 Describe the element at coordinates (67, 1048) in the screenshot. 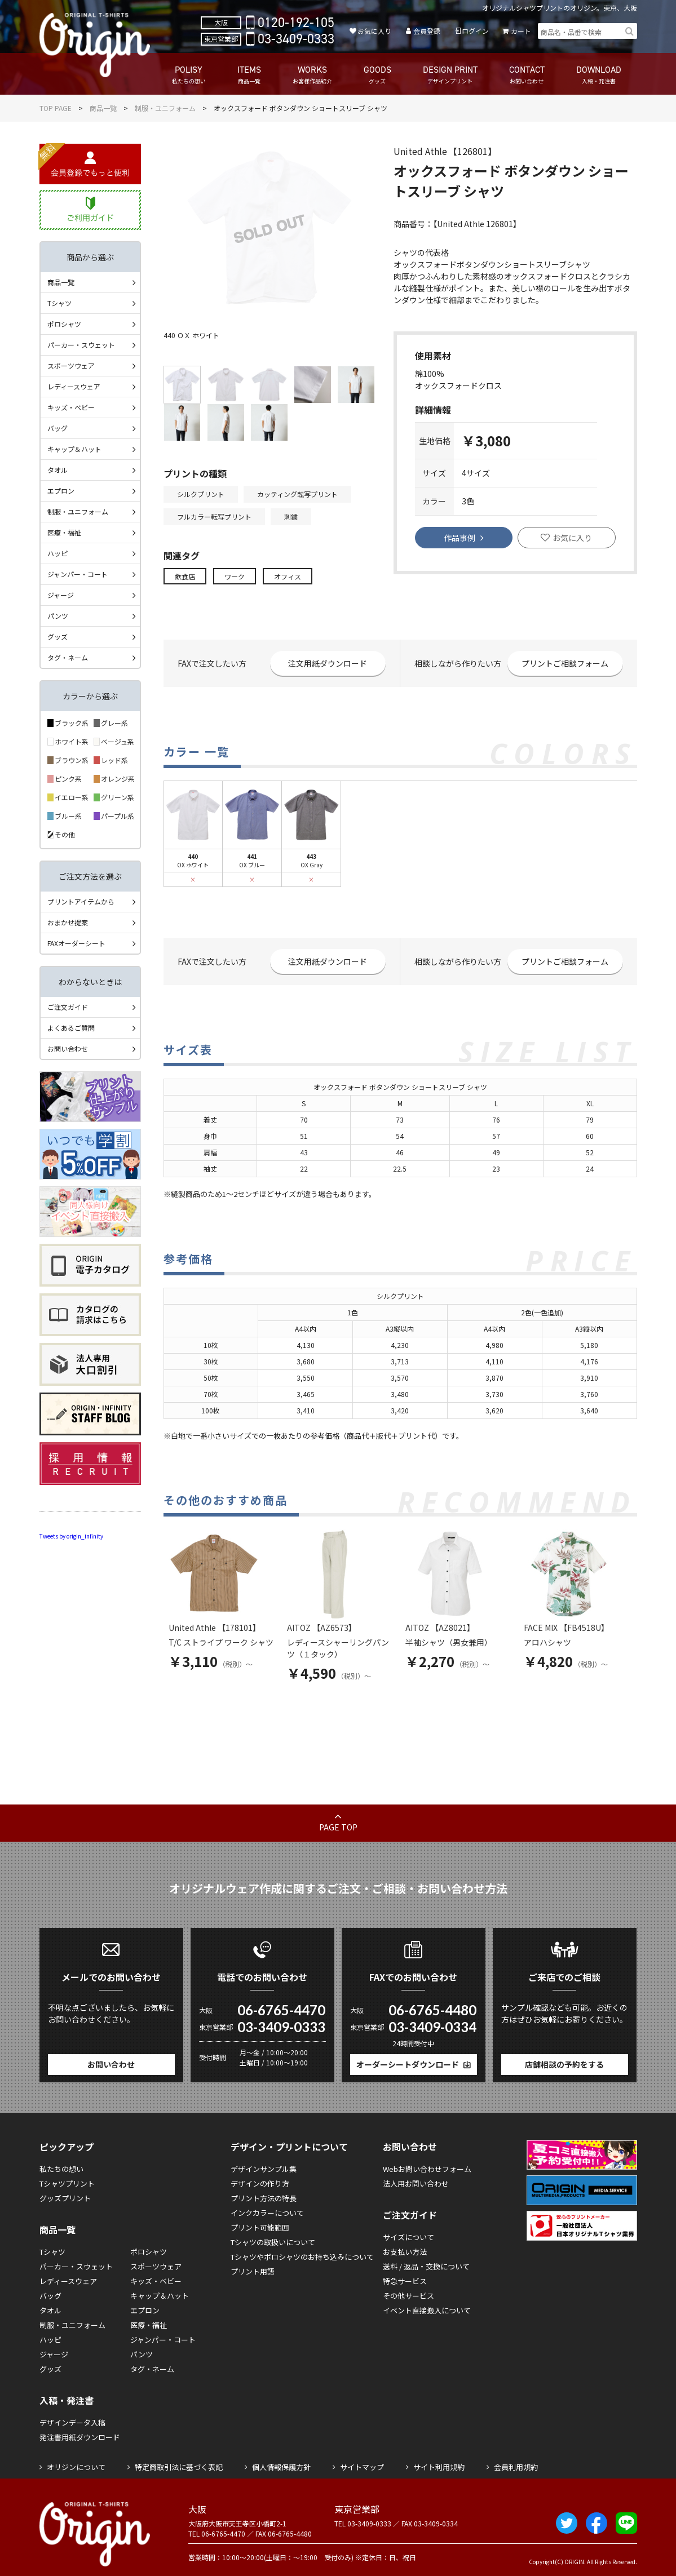

I see `お問い合わせ` at that location.